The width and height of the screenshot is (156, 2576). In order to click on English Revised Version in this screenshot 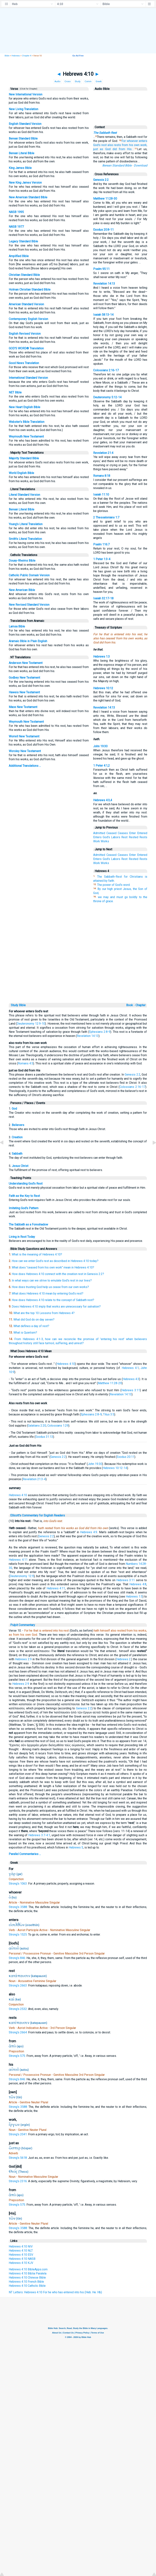, I will do `click(25, 333)`.